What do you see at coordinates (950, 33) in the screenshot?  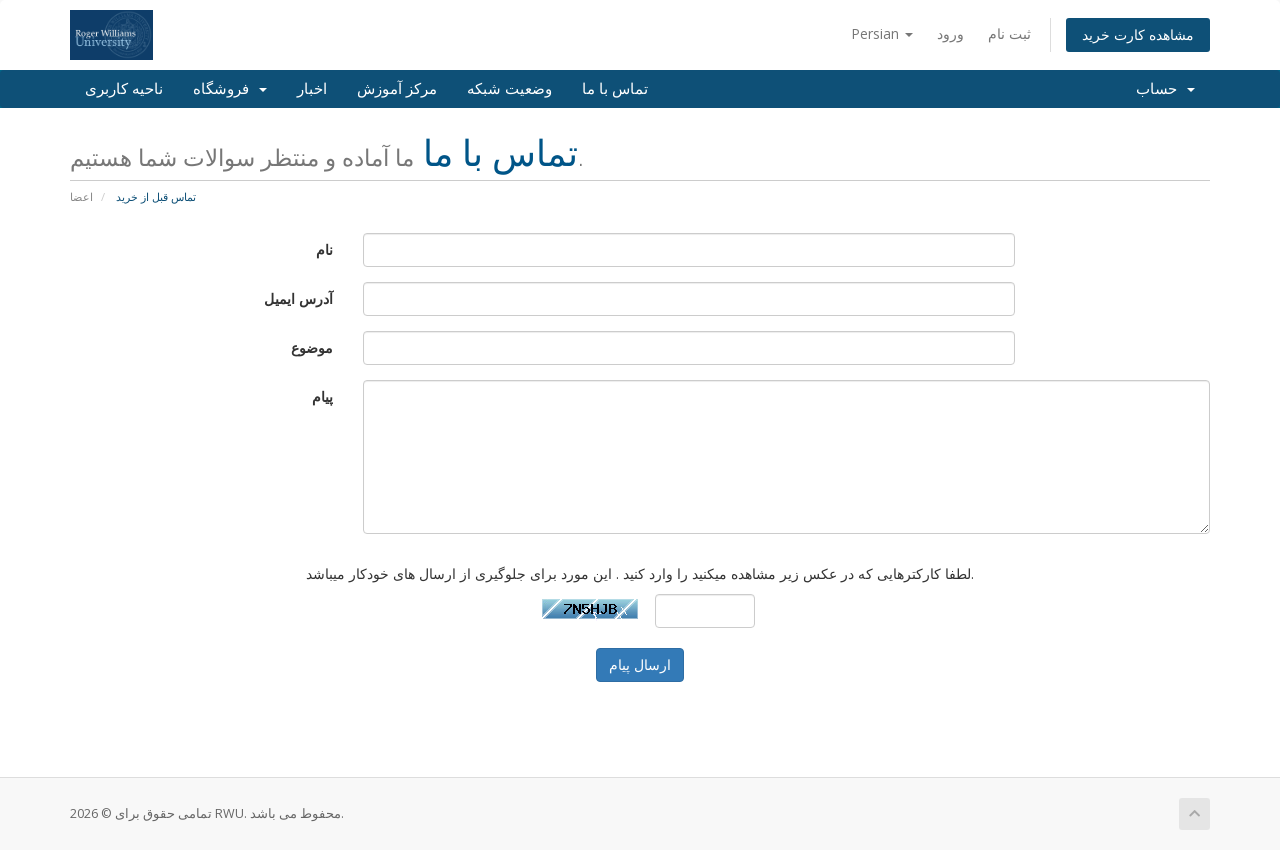 I see `ورود` at bounding box center [950, 33].